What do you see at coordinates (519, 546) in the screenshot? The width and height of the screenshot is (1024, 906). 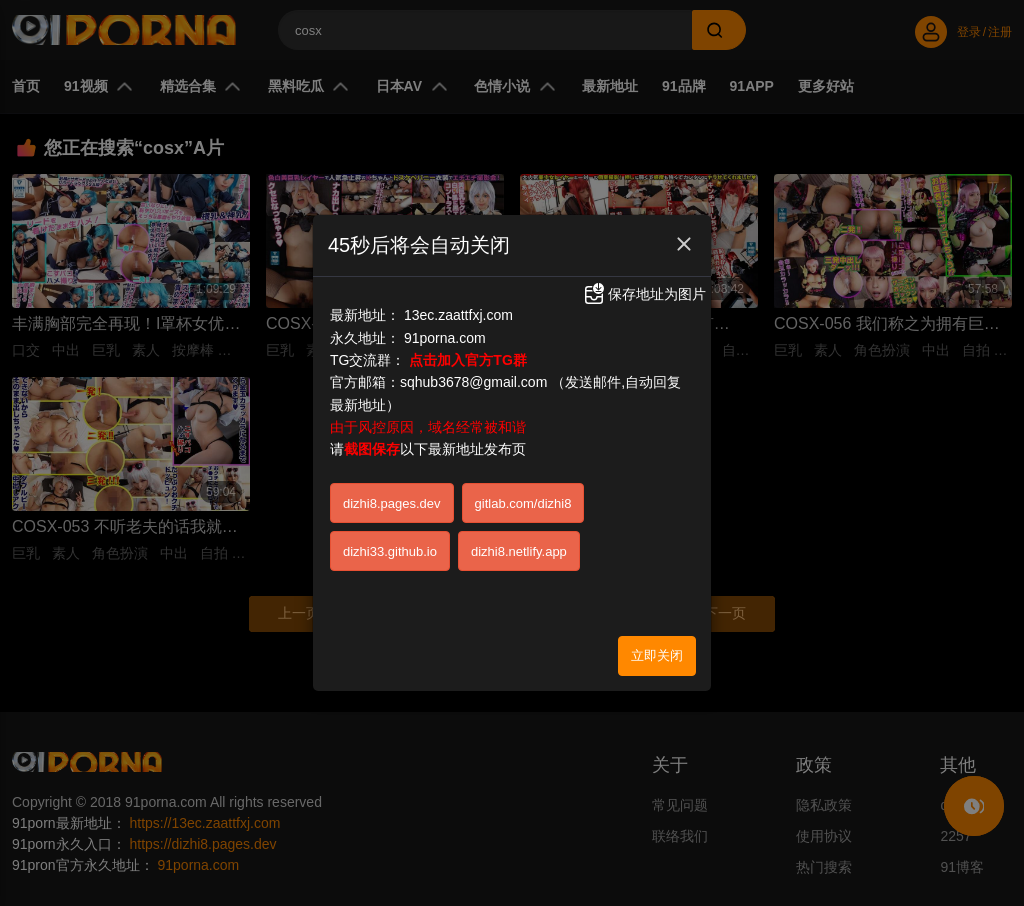 I see `dizhi8.netlify.app` at bounding box center [519, 546].